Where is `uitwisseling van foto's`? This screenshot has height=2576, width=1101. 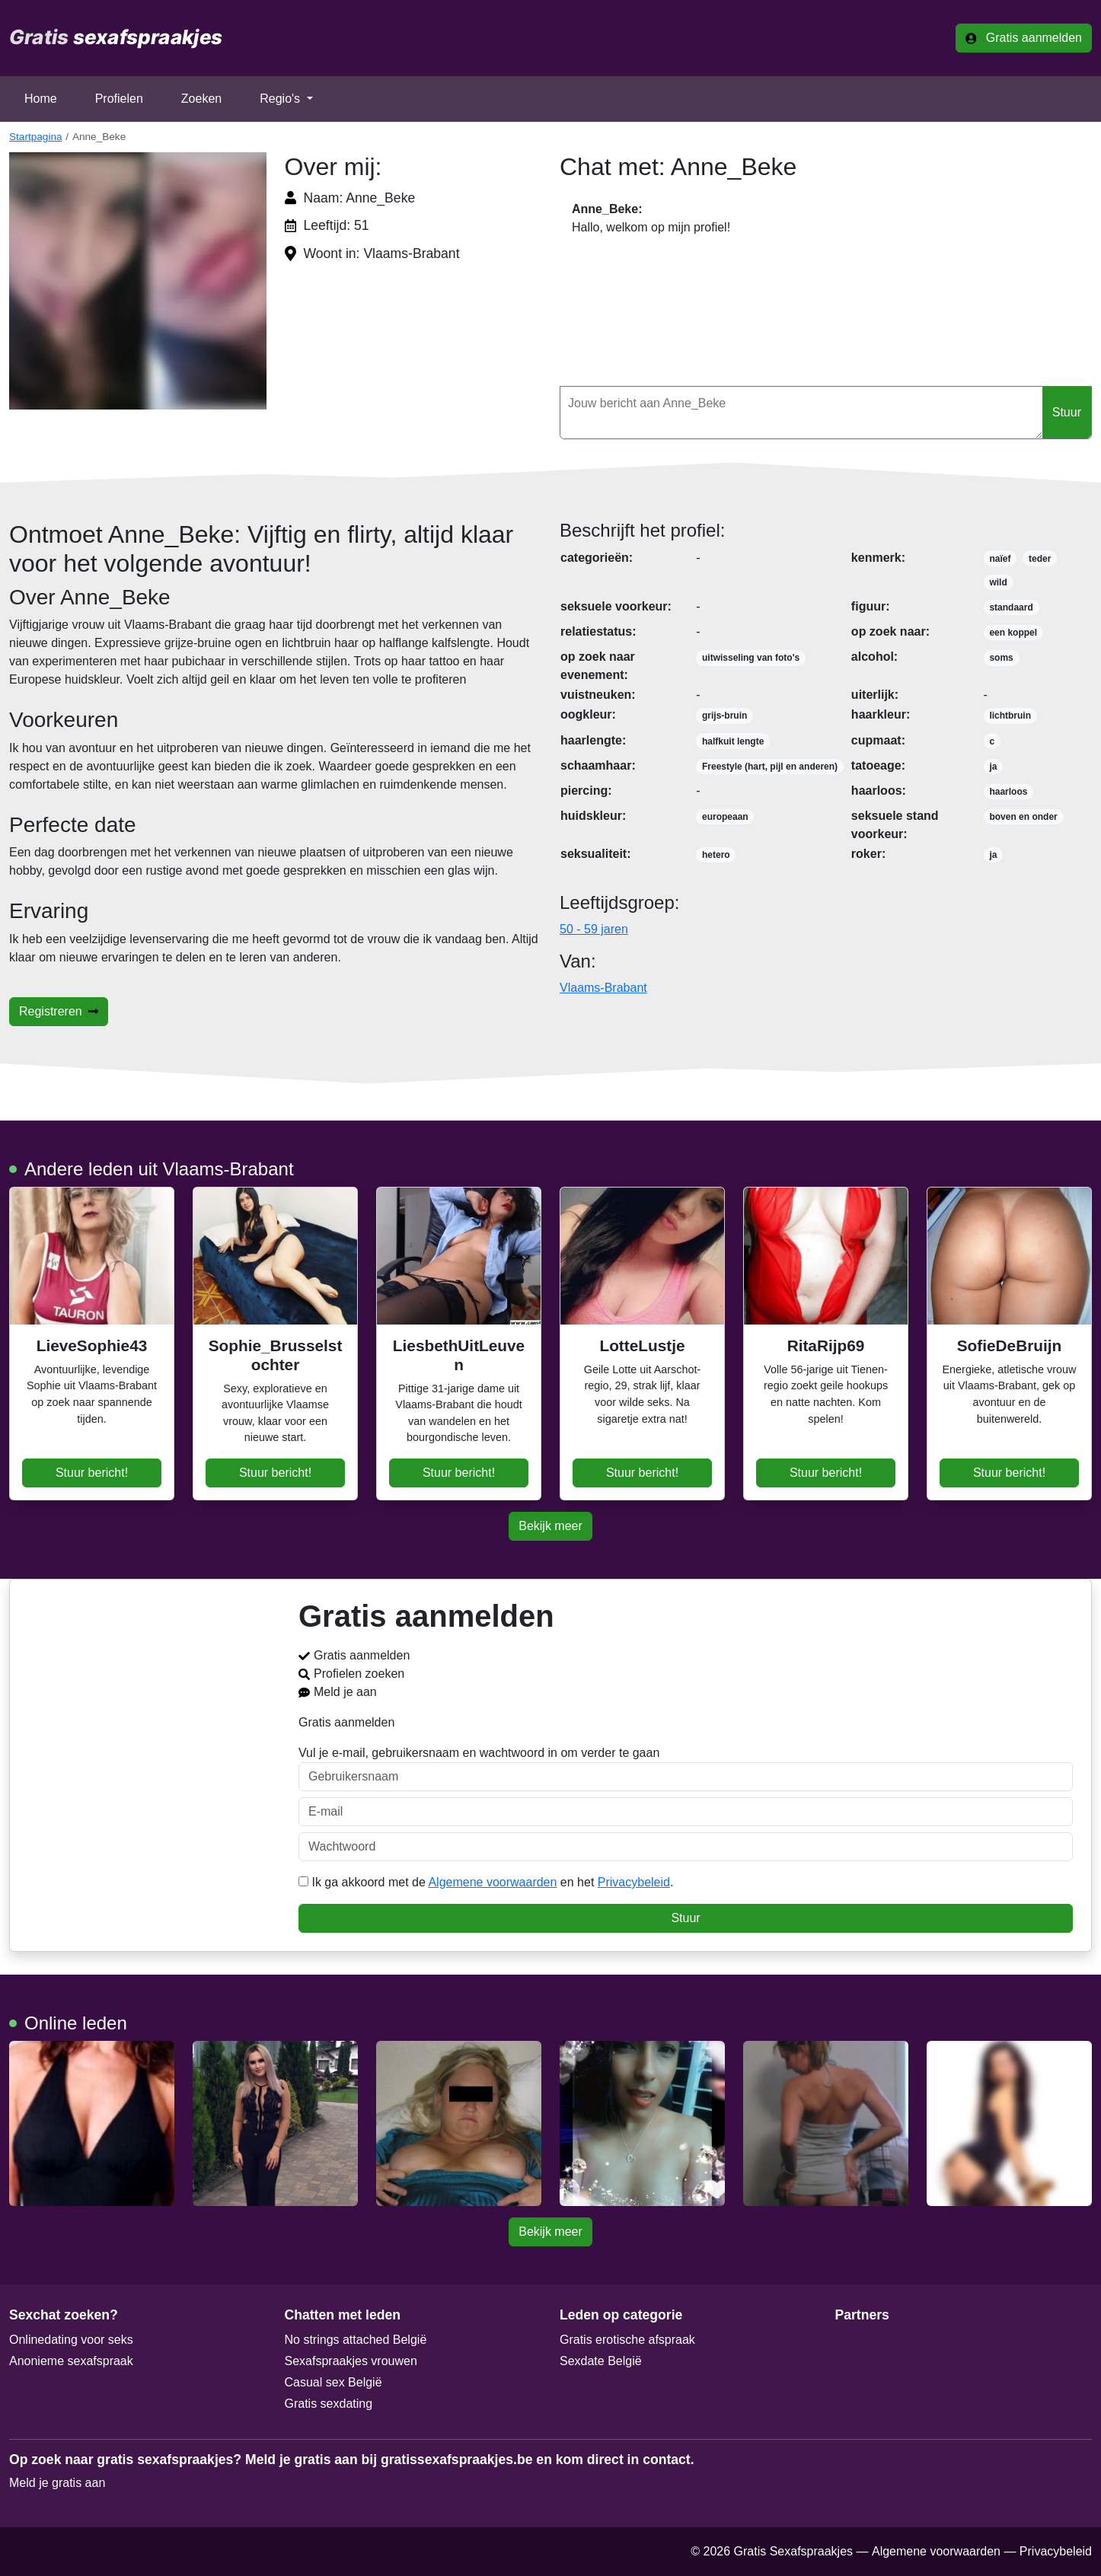
uitwisseling van foto's is located at coordinates (750, 657).